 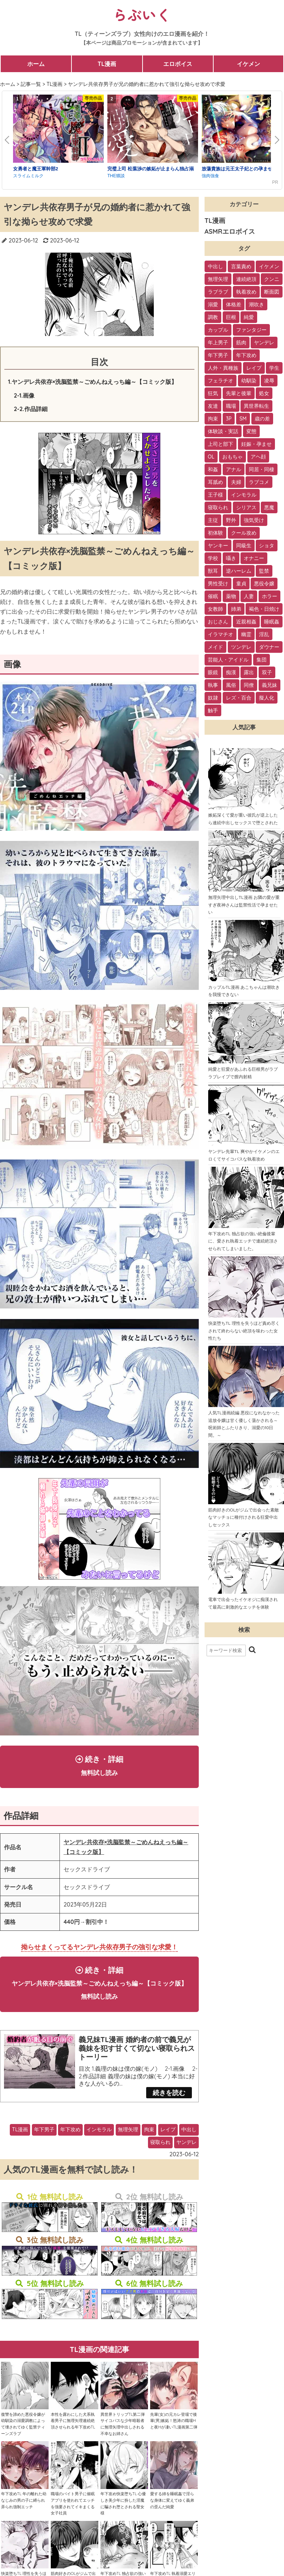 What do you see at coordinates (238, 393) in the screenshot?
I see `先輩と後輩 [先輩と後輩 (37個の項目)]` at bounding box center [238, 393].